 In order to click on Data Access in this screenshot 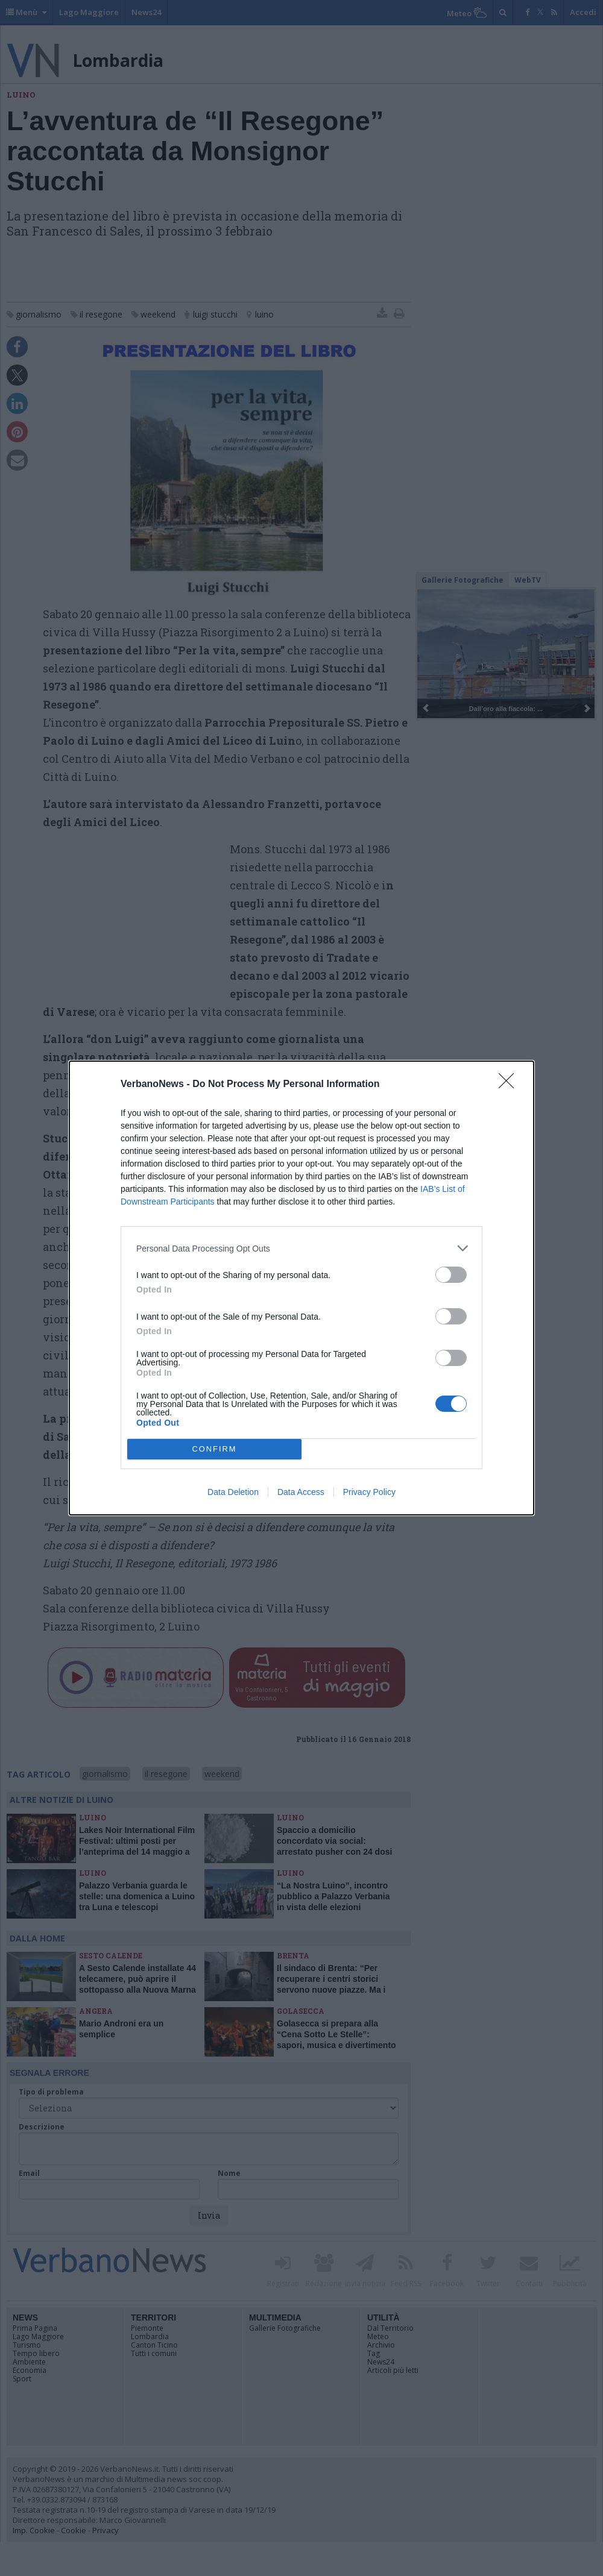, I will do `click(300, 1492)`.